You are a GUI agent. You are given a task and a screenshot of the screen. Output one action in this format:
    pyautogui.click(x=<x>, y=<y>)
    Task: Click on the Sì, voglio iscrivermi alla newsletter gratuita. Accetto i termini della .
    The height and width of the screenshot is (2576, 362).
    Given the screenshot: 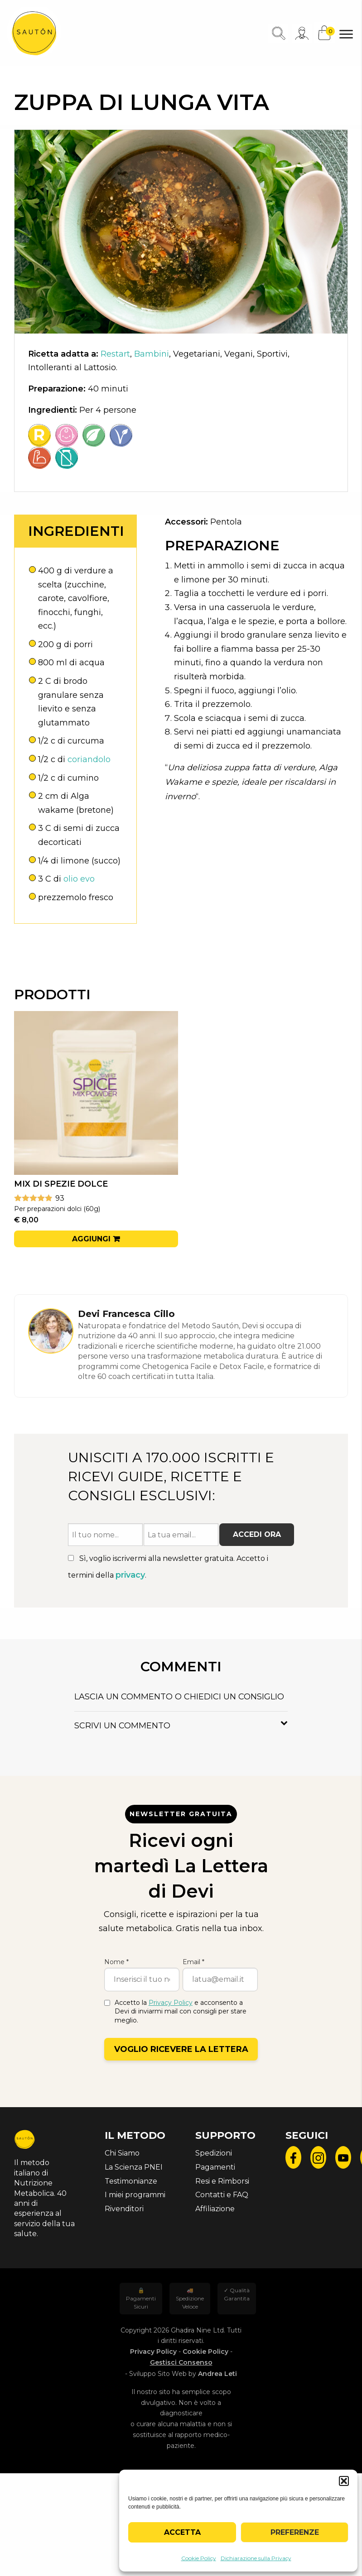 What is the action you would take?
    pyautogui.click(x=168, y=1567)
    